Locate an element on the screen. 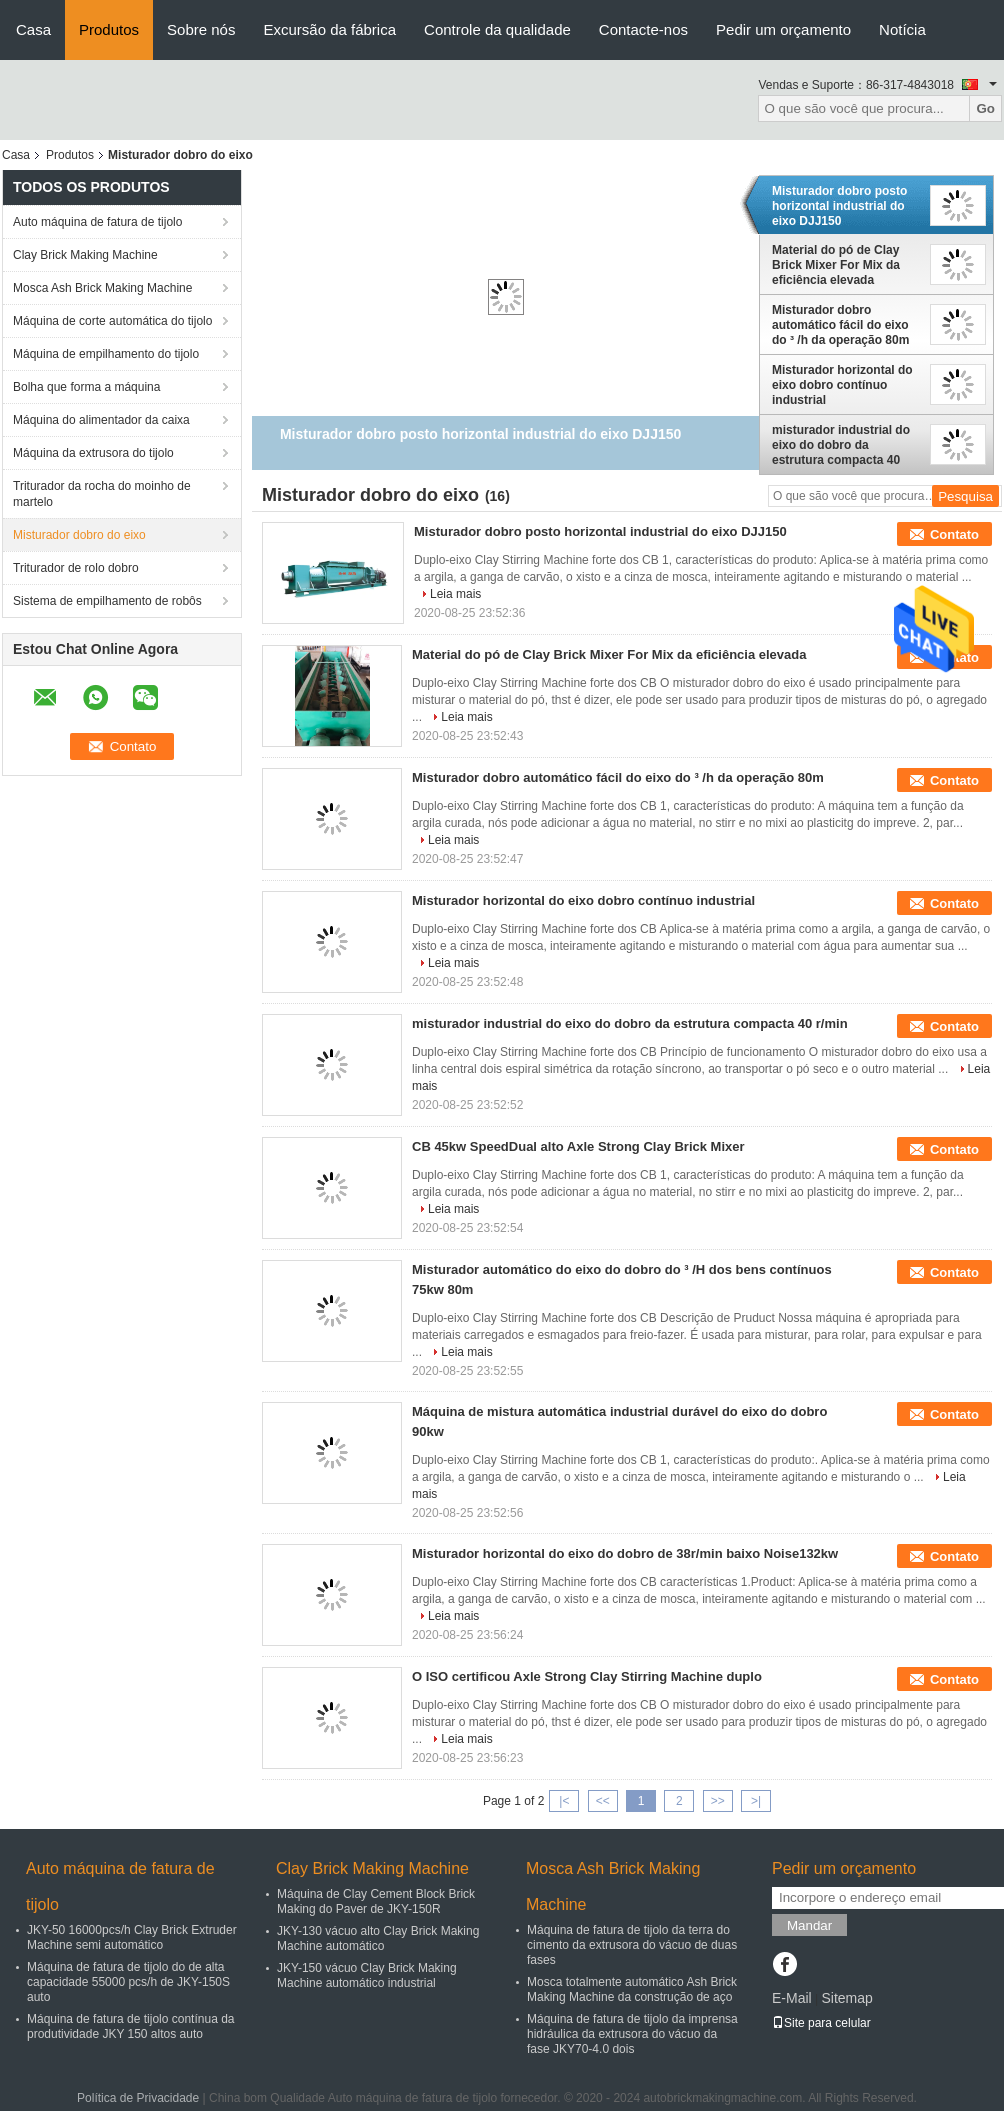 The height and width of the screenshot is (2111, 1004). Máquina de fatura de tijolo da terra do cimento da extrusora do vácuo de duas fases is located at coordinates (632, 1945).